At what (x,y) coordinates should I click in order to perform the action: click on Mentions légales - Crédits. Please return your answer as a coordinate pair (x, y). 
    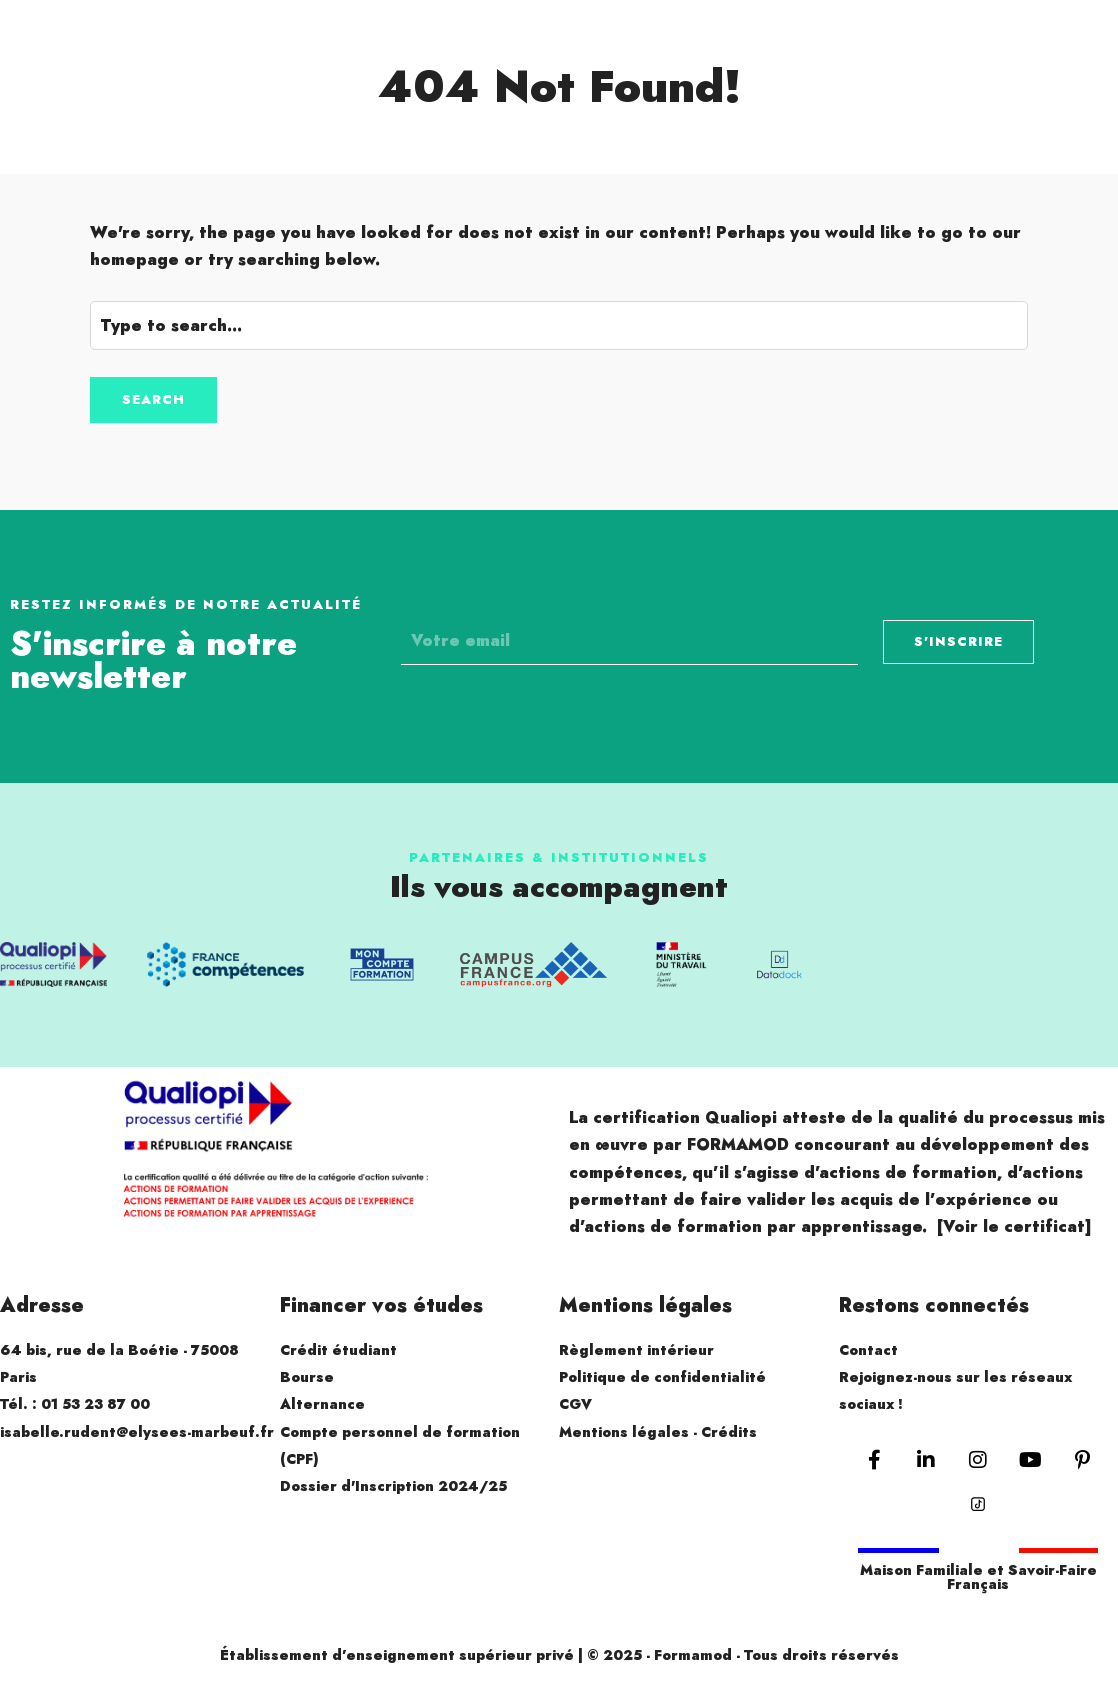
    Looking at the image, I should click on (658, 1432).